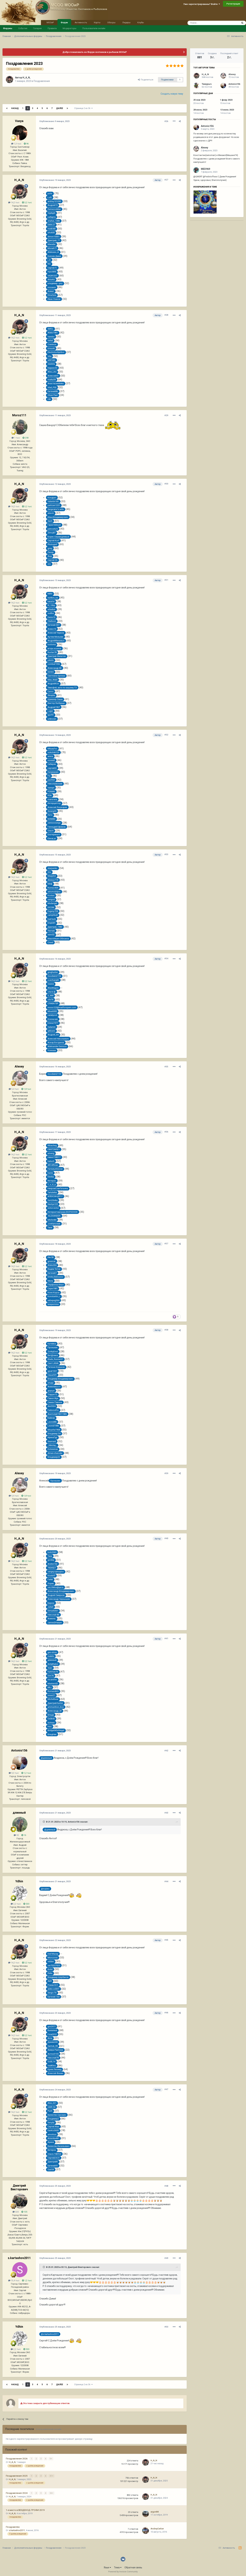 This screenshot has width=246, height=2576. Describe the element at coordinates (50, 2038) in the screenshot. I see `Arna` at that location.